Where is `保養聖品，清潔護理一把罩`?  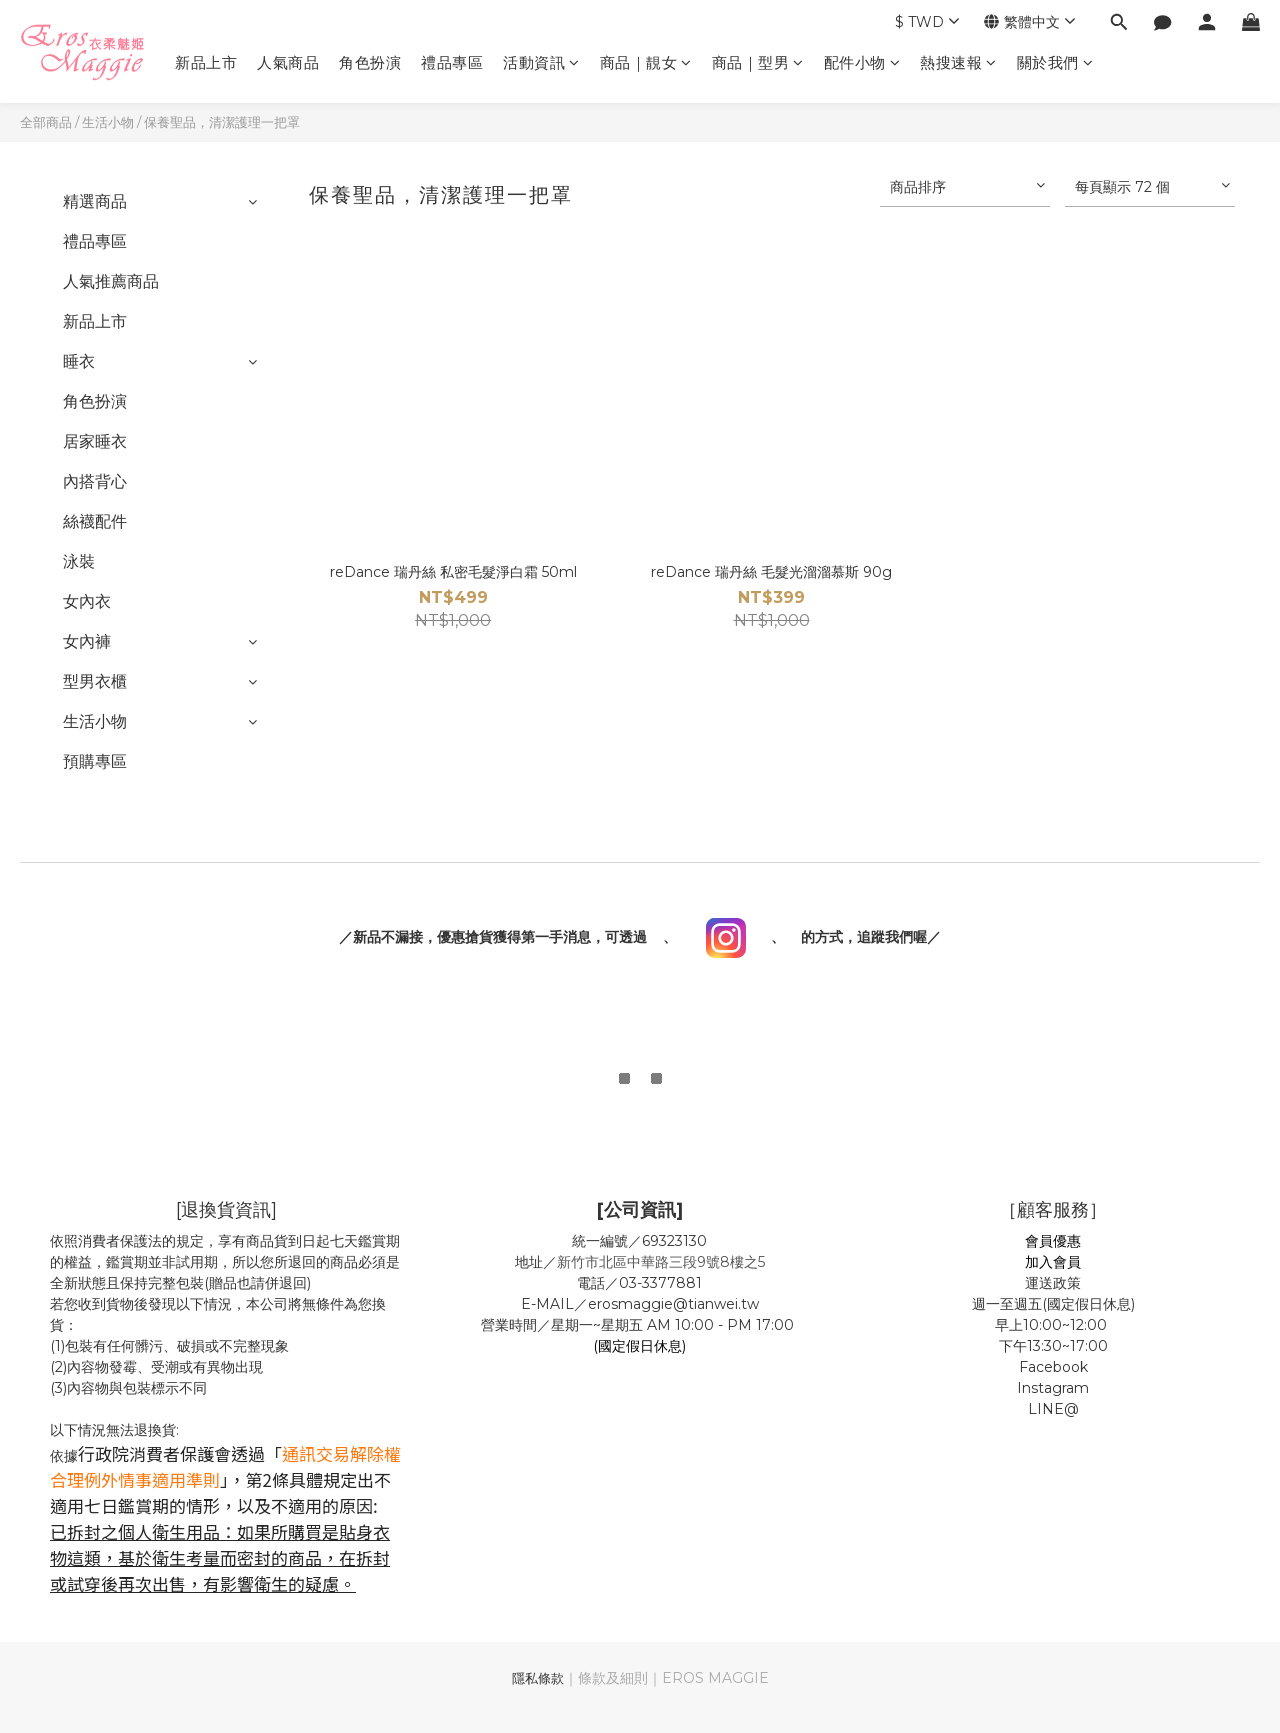 保養聖品，清潔護理一把罩 is located at coordinates (222, 122).